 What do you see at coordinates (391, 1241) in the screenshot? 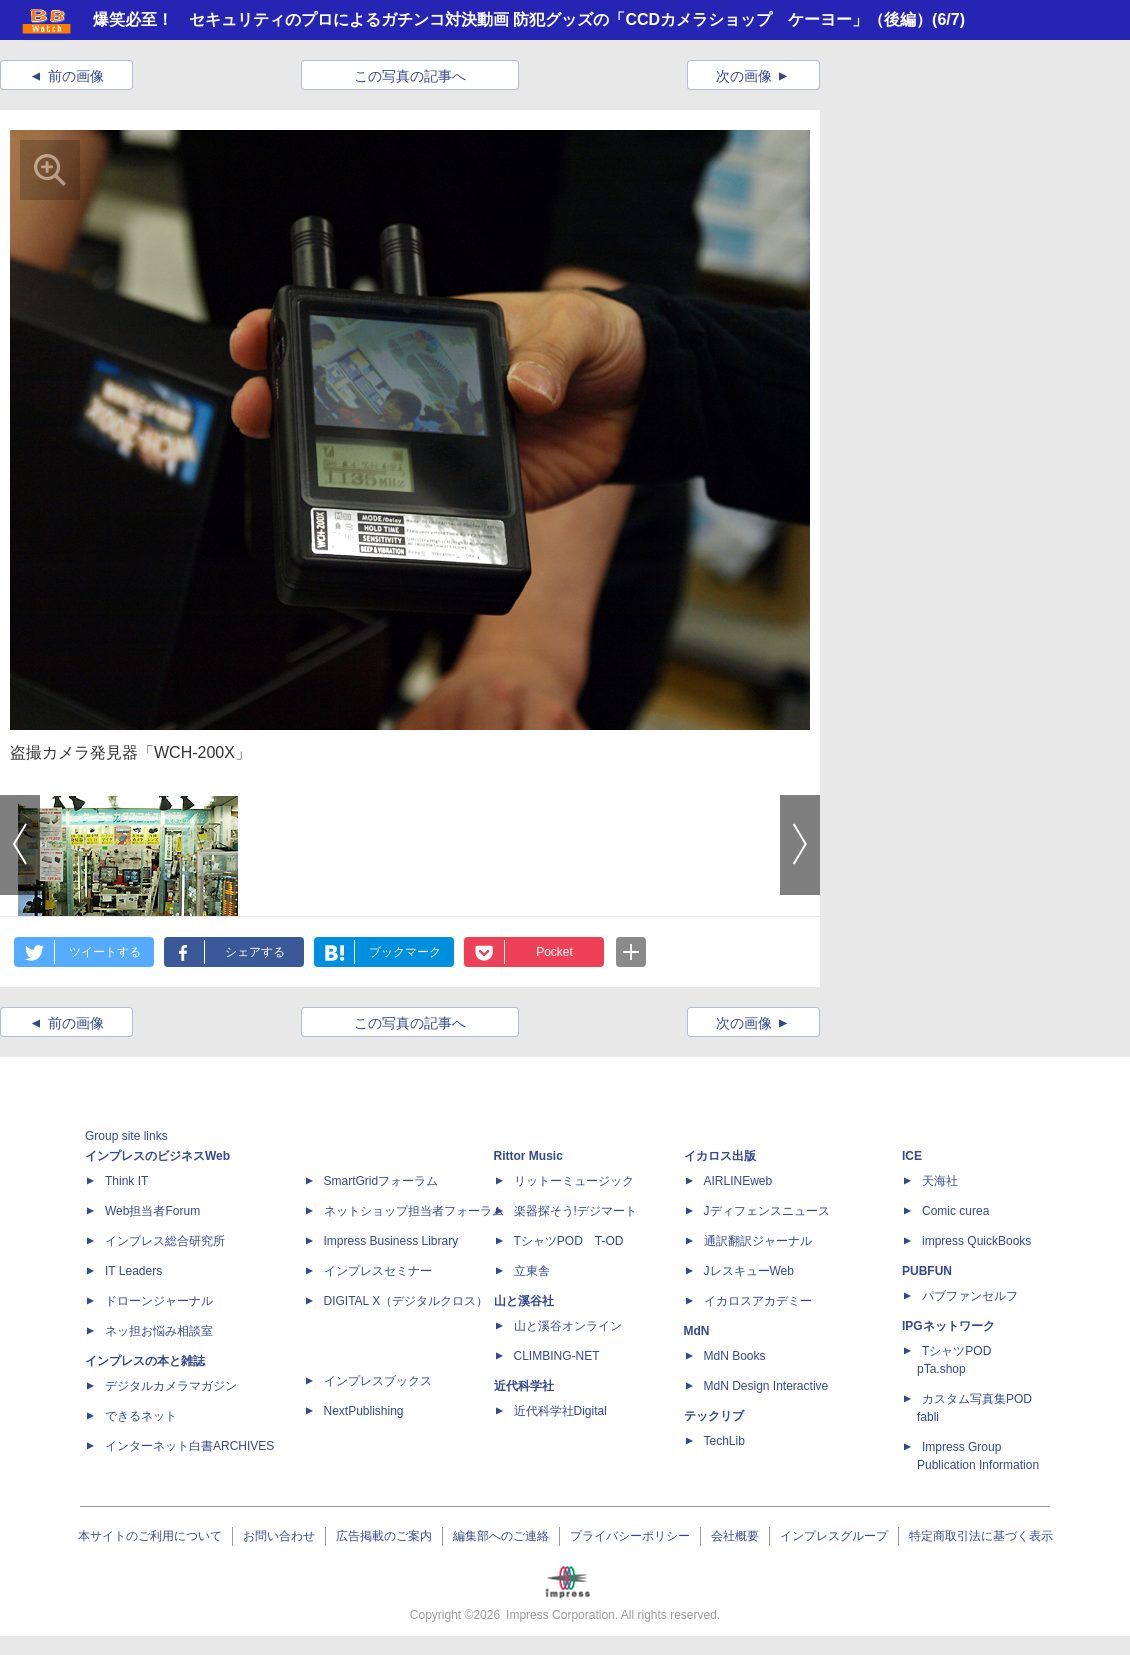
I see `Impress Business Library` at bounding box center [391, 1241].